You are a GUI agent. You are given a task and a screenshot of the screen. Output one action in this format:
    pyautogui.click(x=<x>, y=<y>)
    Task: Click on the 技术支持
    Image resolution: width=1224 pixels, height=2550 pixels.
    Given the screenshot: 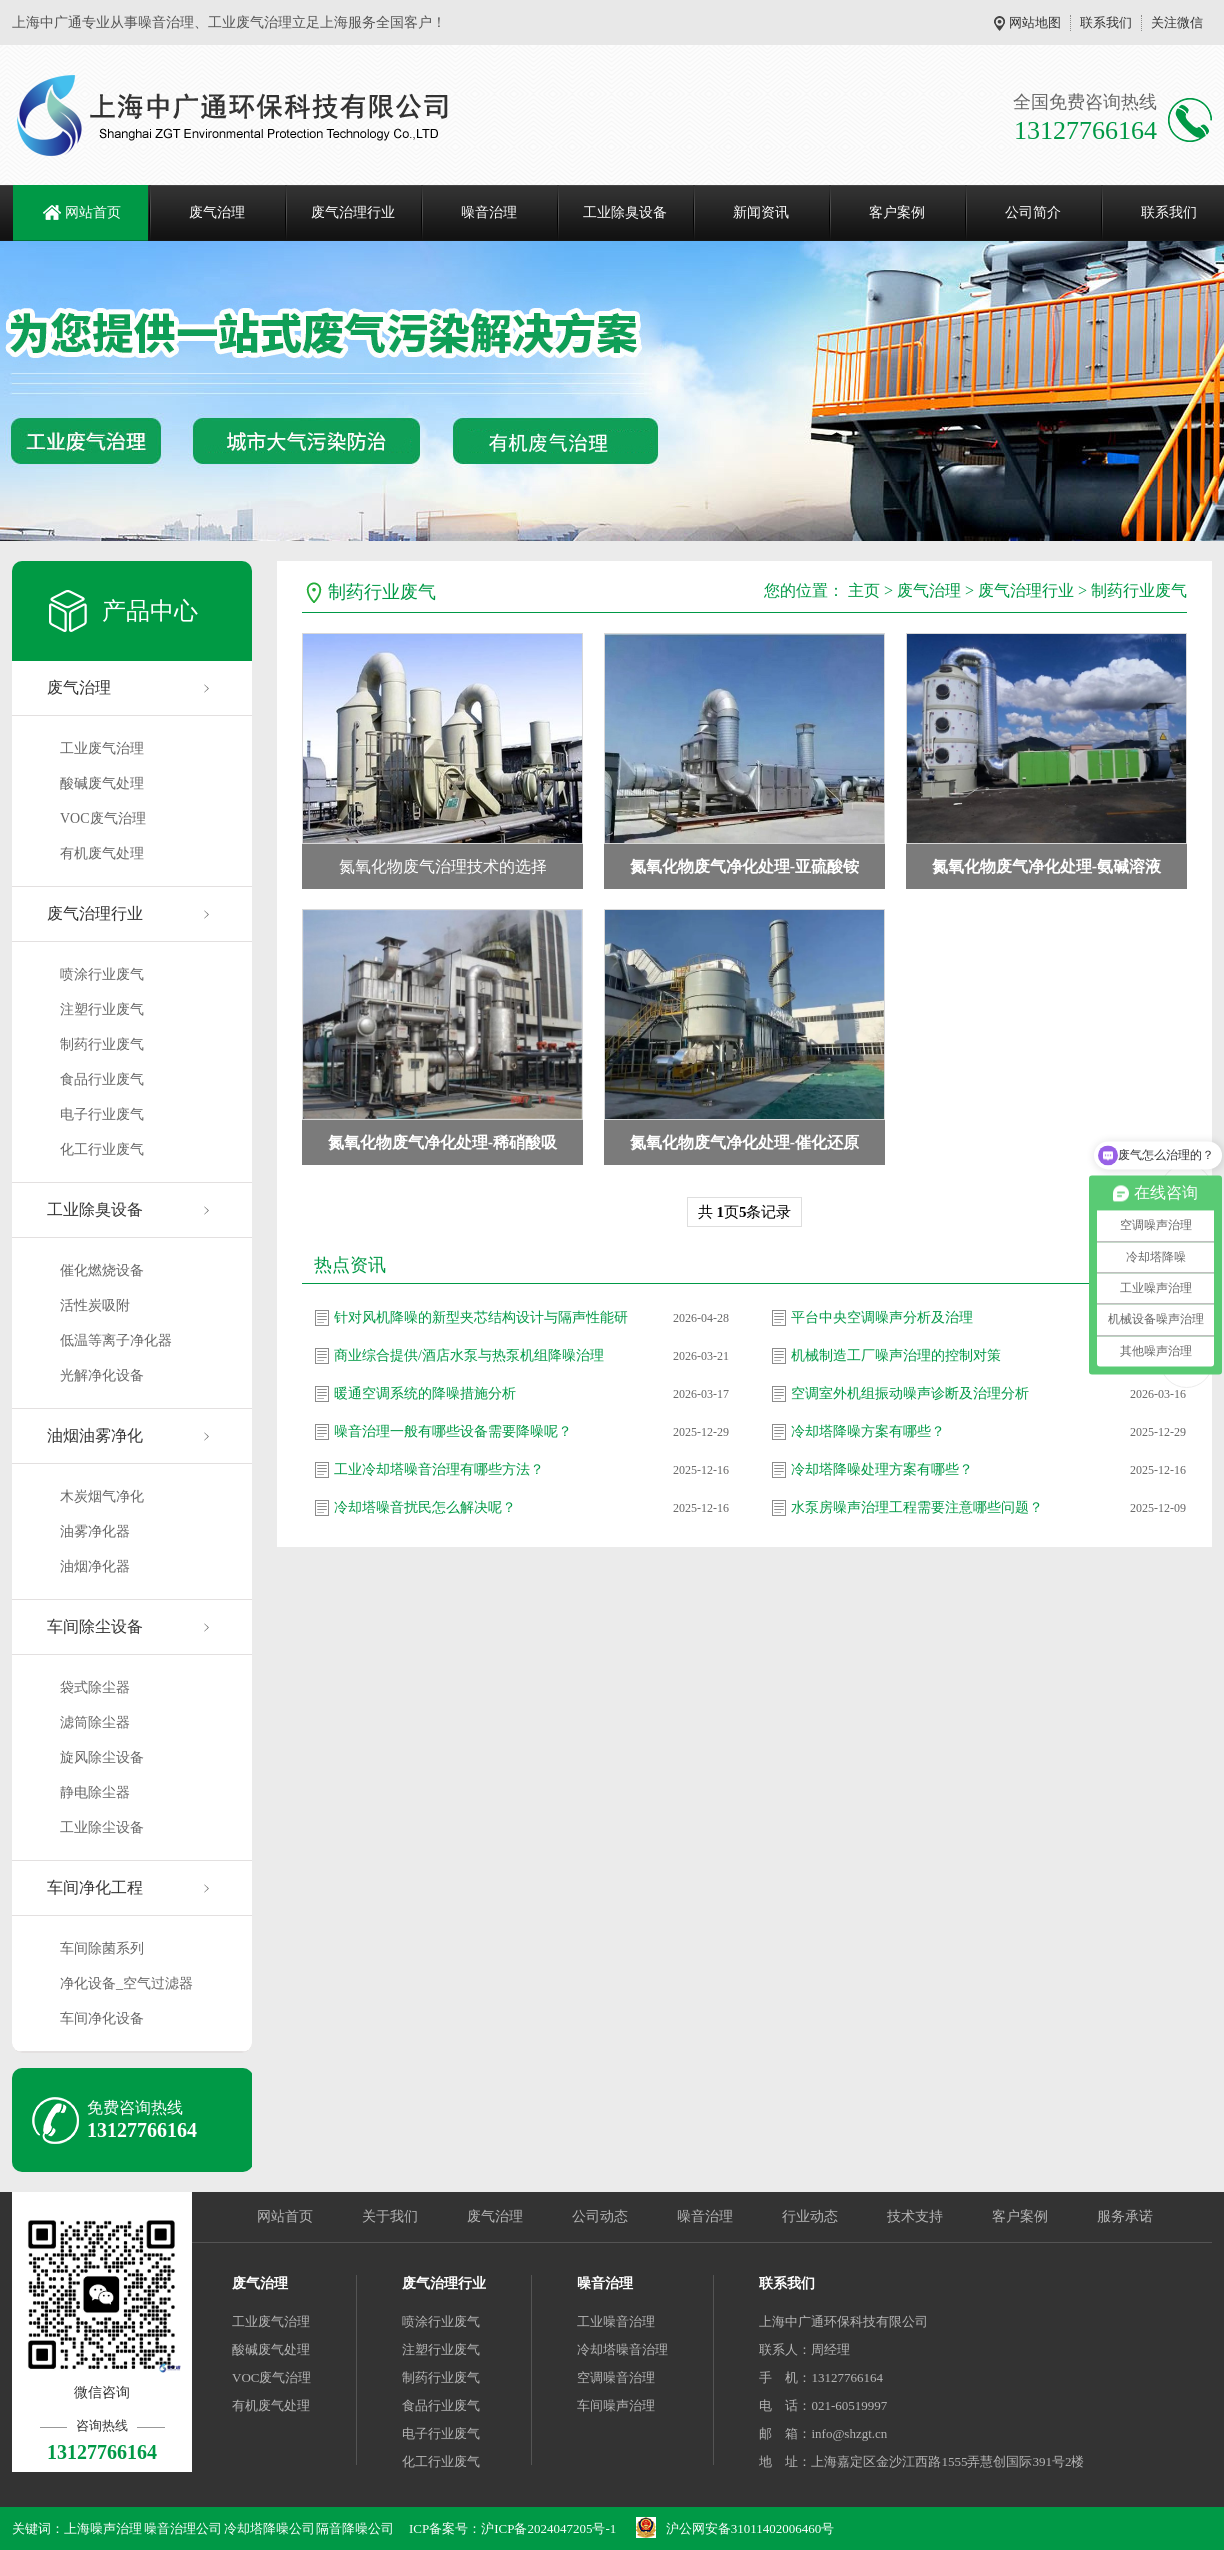 What is the action you would take?
    pyautogui.click(x=915, y=2216)
    